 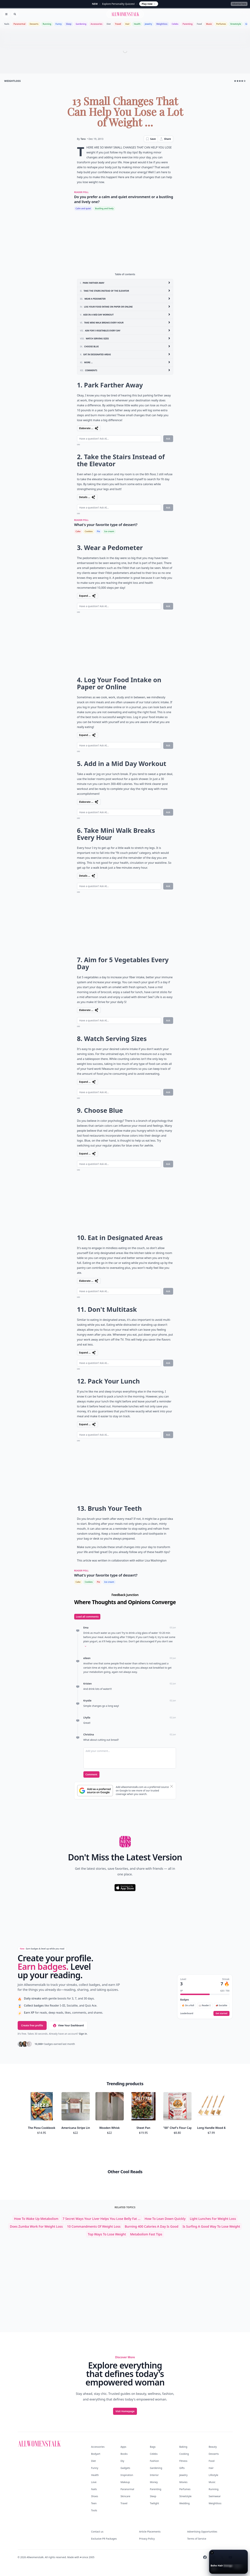 What do you see at coordinates (94, 2482) in the screenshot?
I see `Love` at bounding box center [94, 2482].